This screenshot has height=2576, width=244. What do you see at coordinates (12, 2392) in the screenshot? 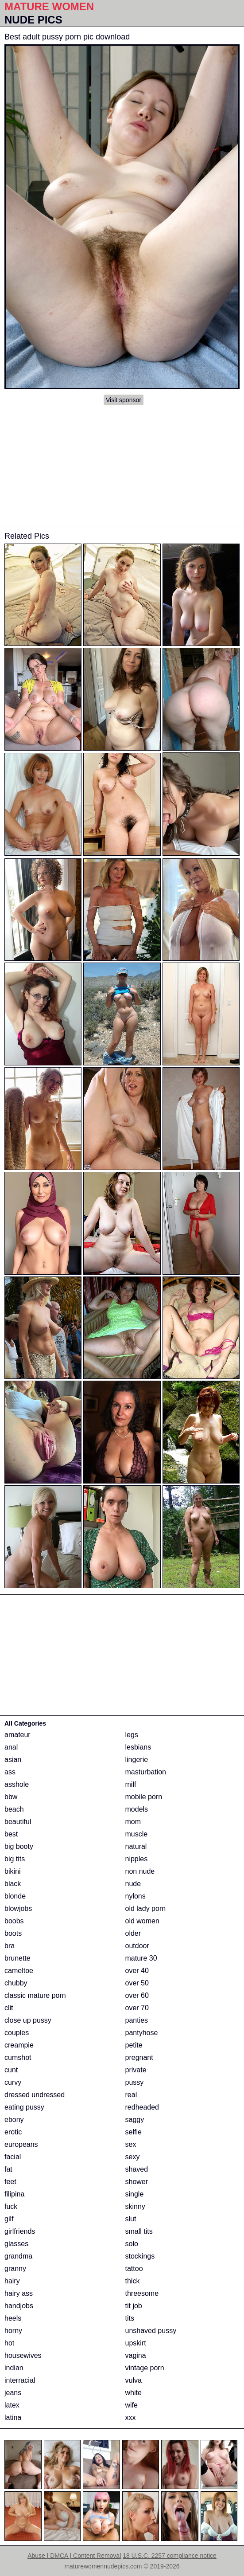
I see `jeans` at bounding box center [12, 2392].